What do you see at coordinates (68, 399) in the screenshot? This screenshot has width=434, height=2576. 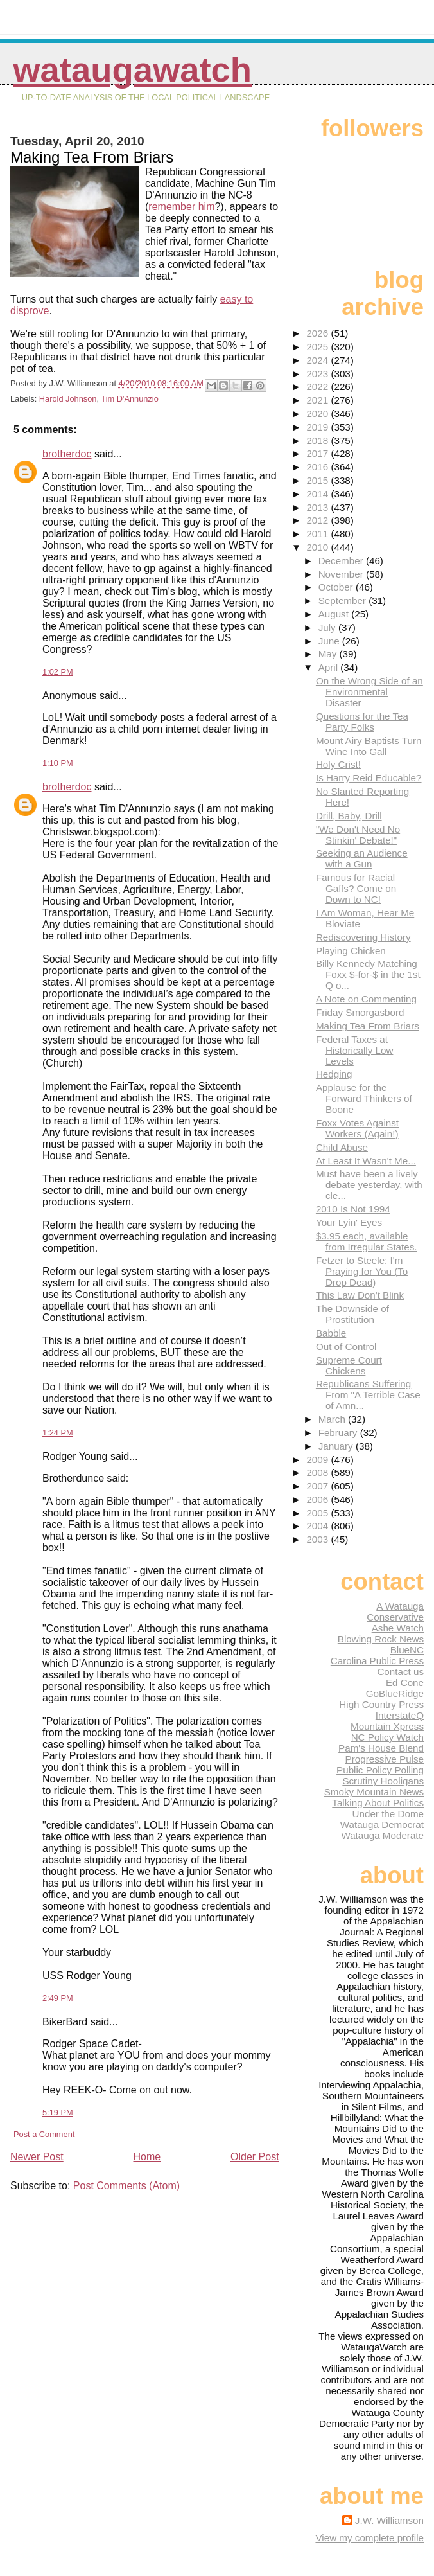 I see `Harold Johnson` at bounding box center [68, 399].